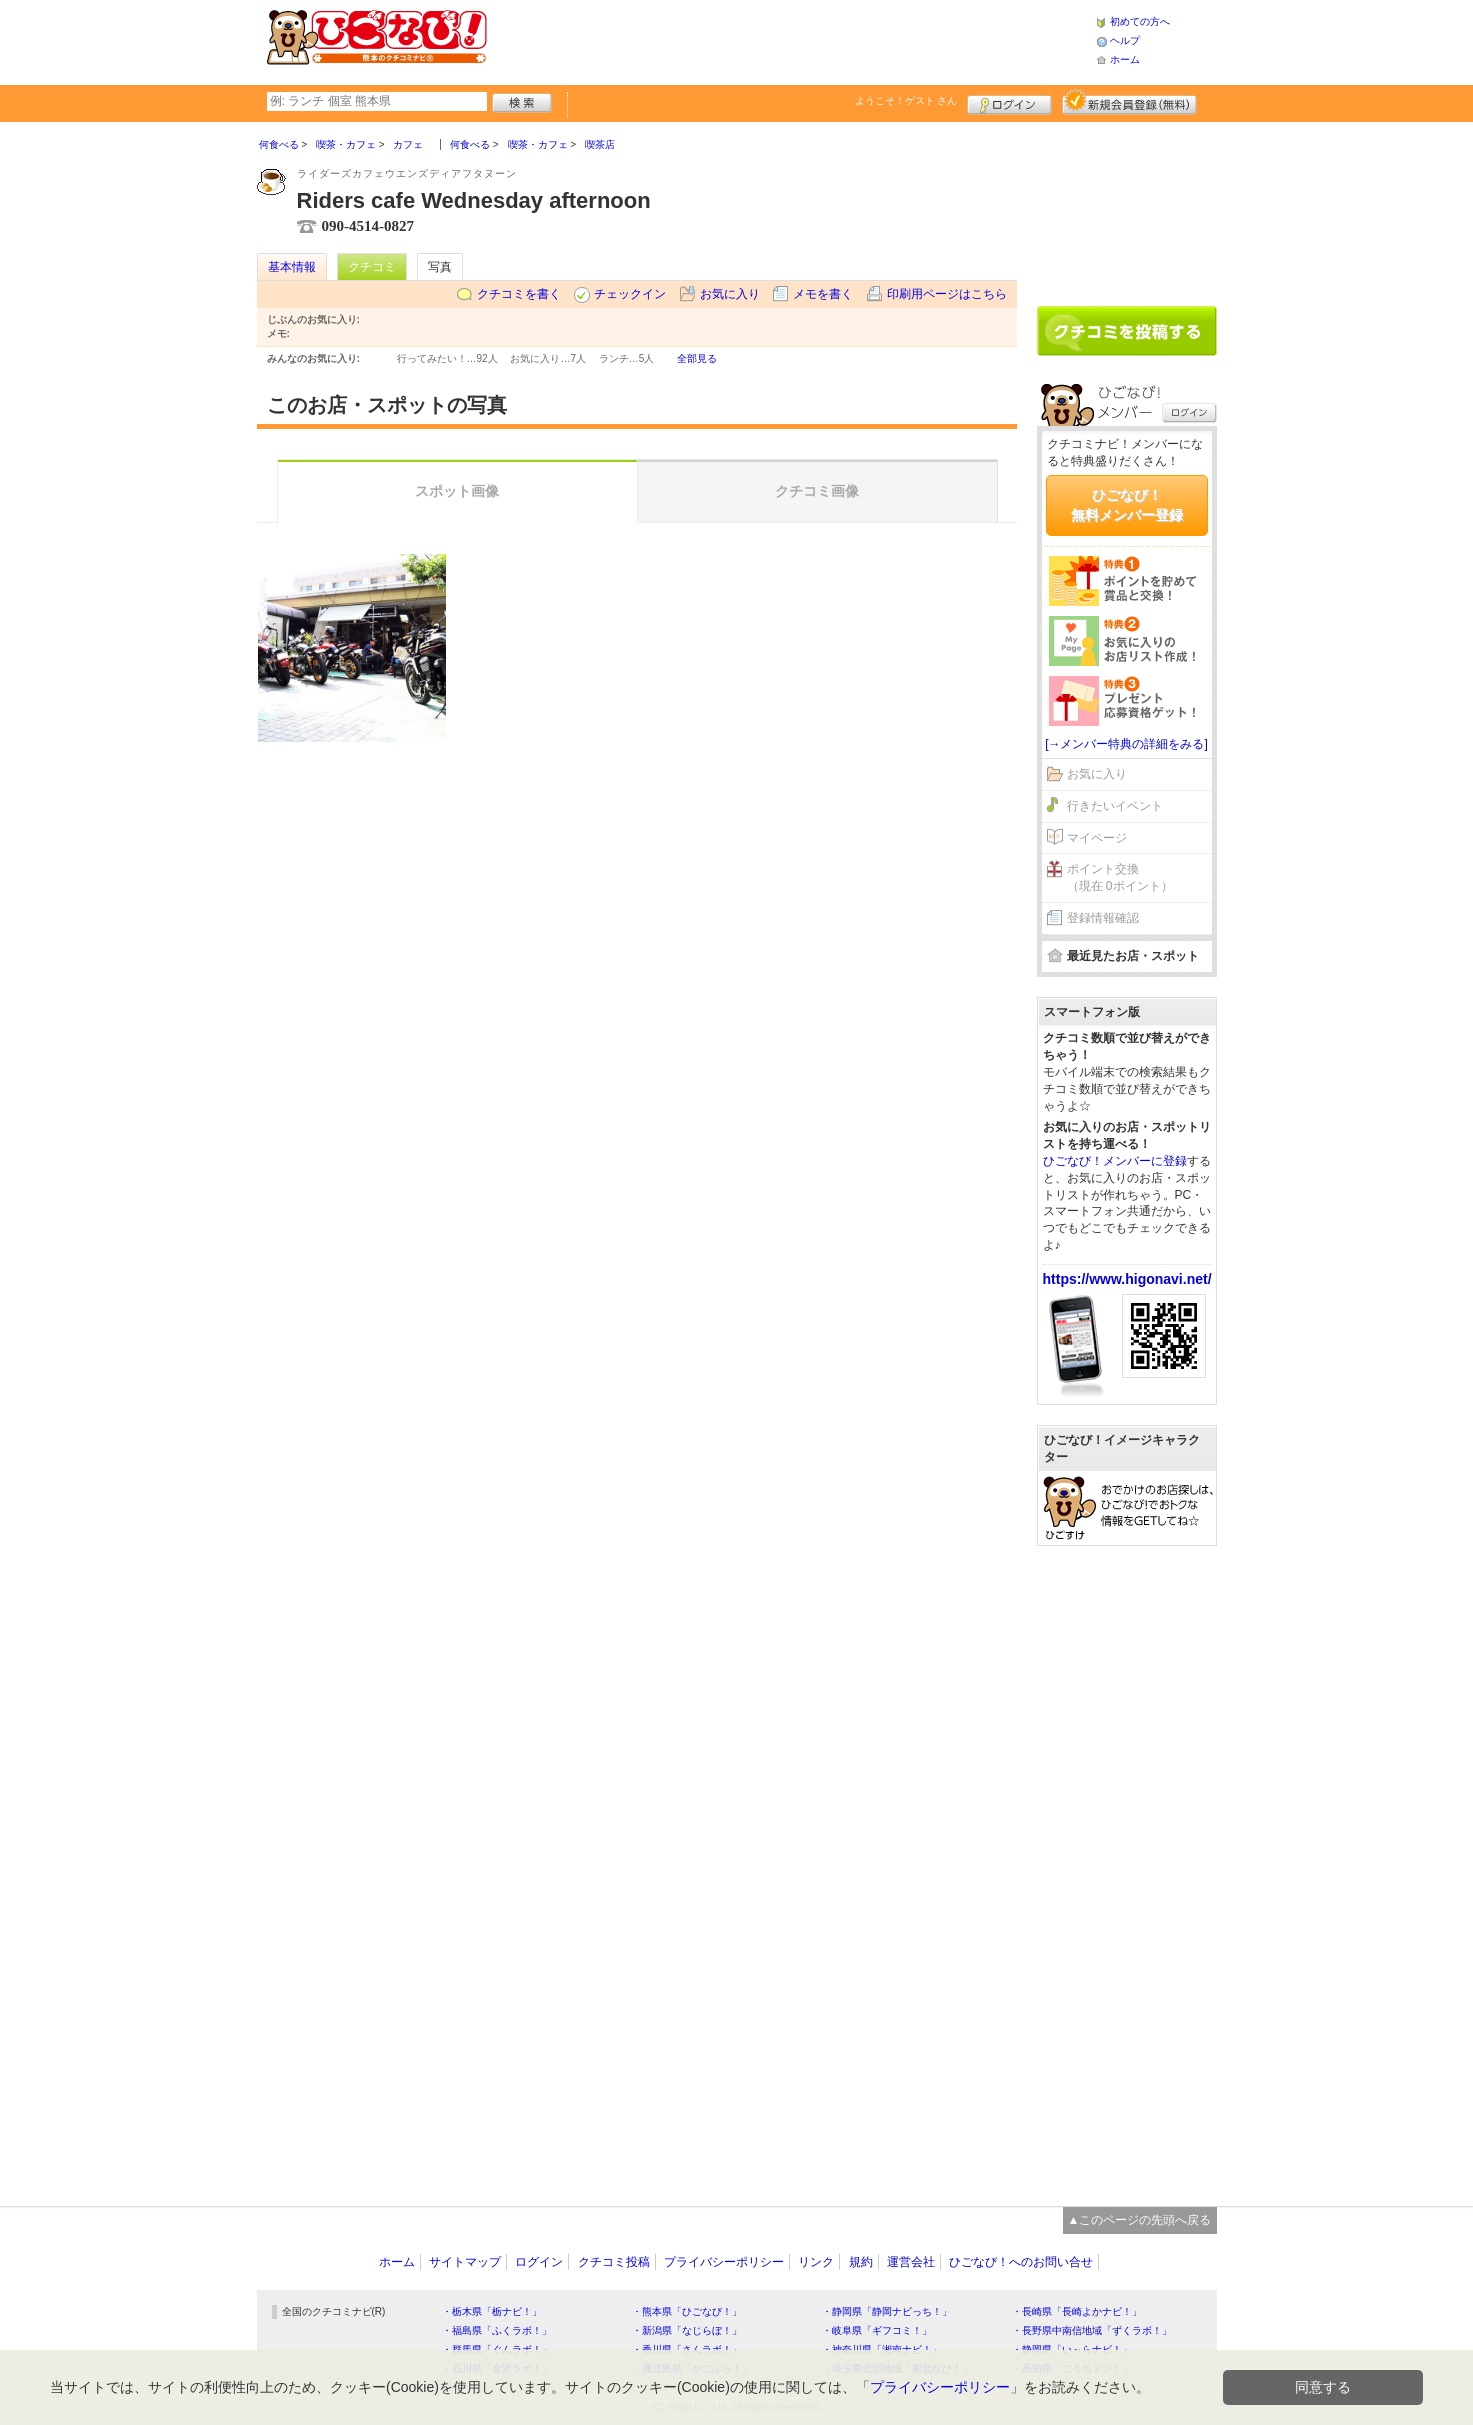 The height and width of the screenshot is (2425, 1473). I want to click on お気に入り, so click(730, 294).